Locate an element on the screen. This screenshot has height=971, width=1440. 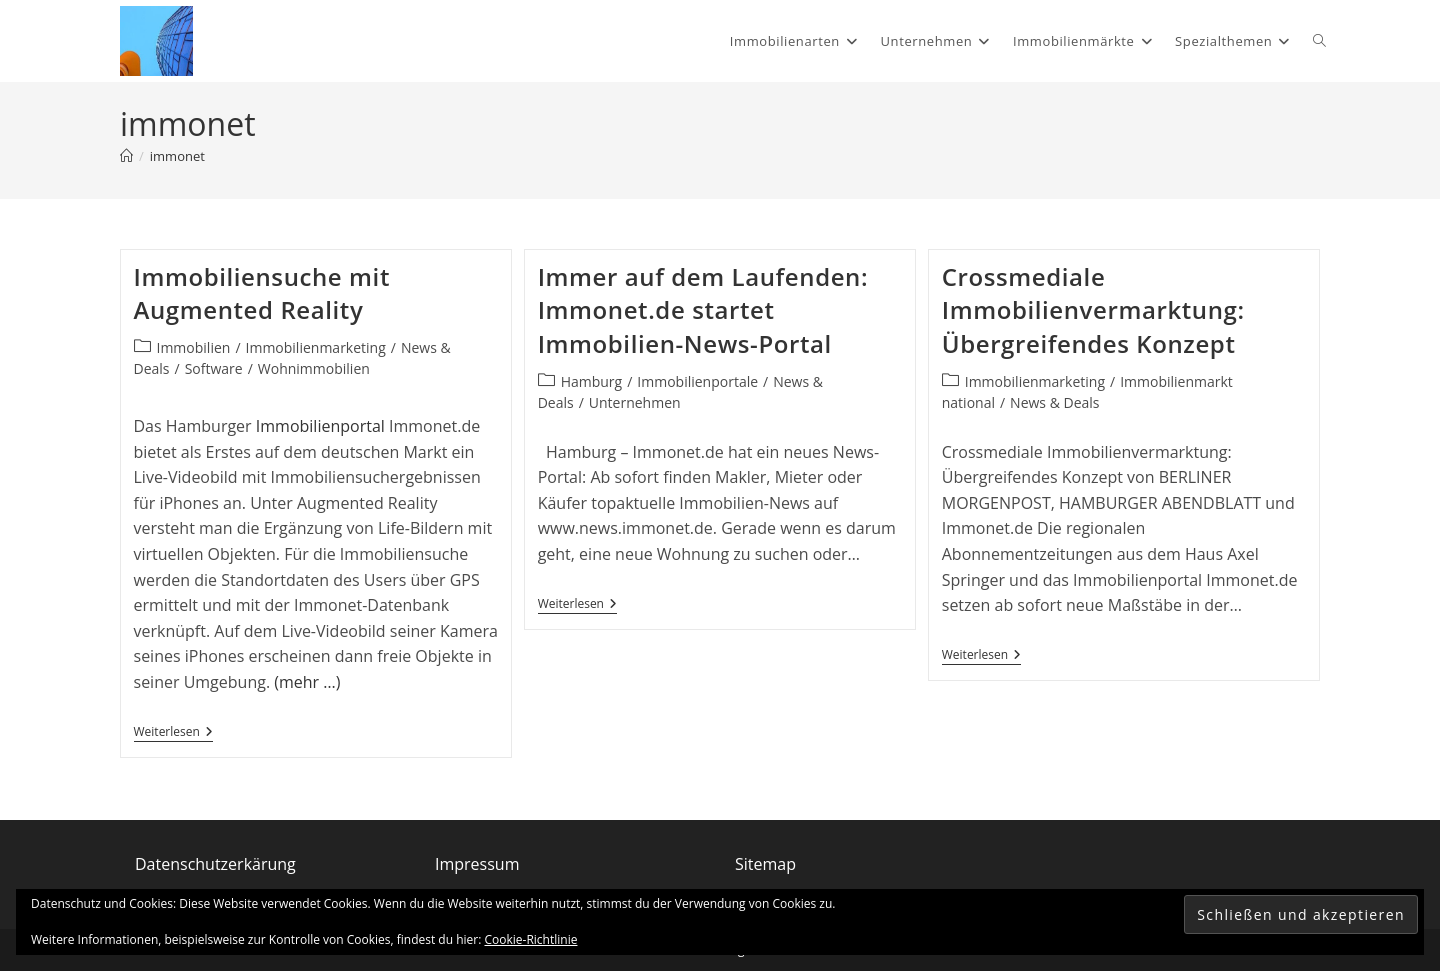
Unternehmen is located at coordinates (635, 402).